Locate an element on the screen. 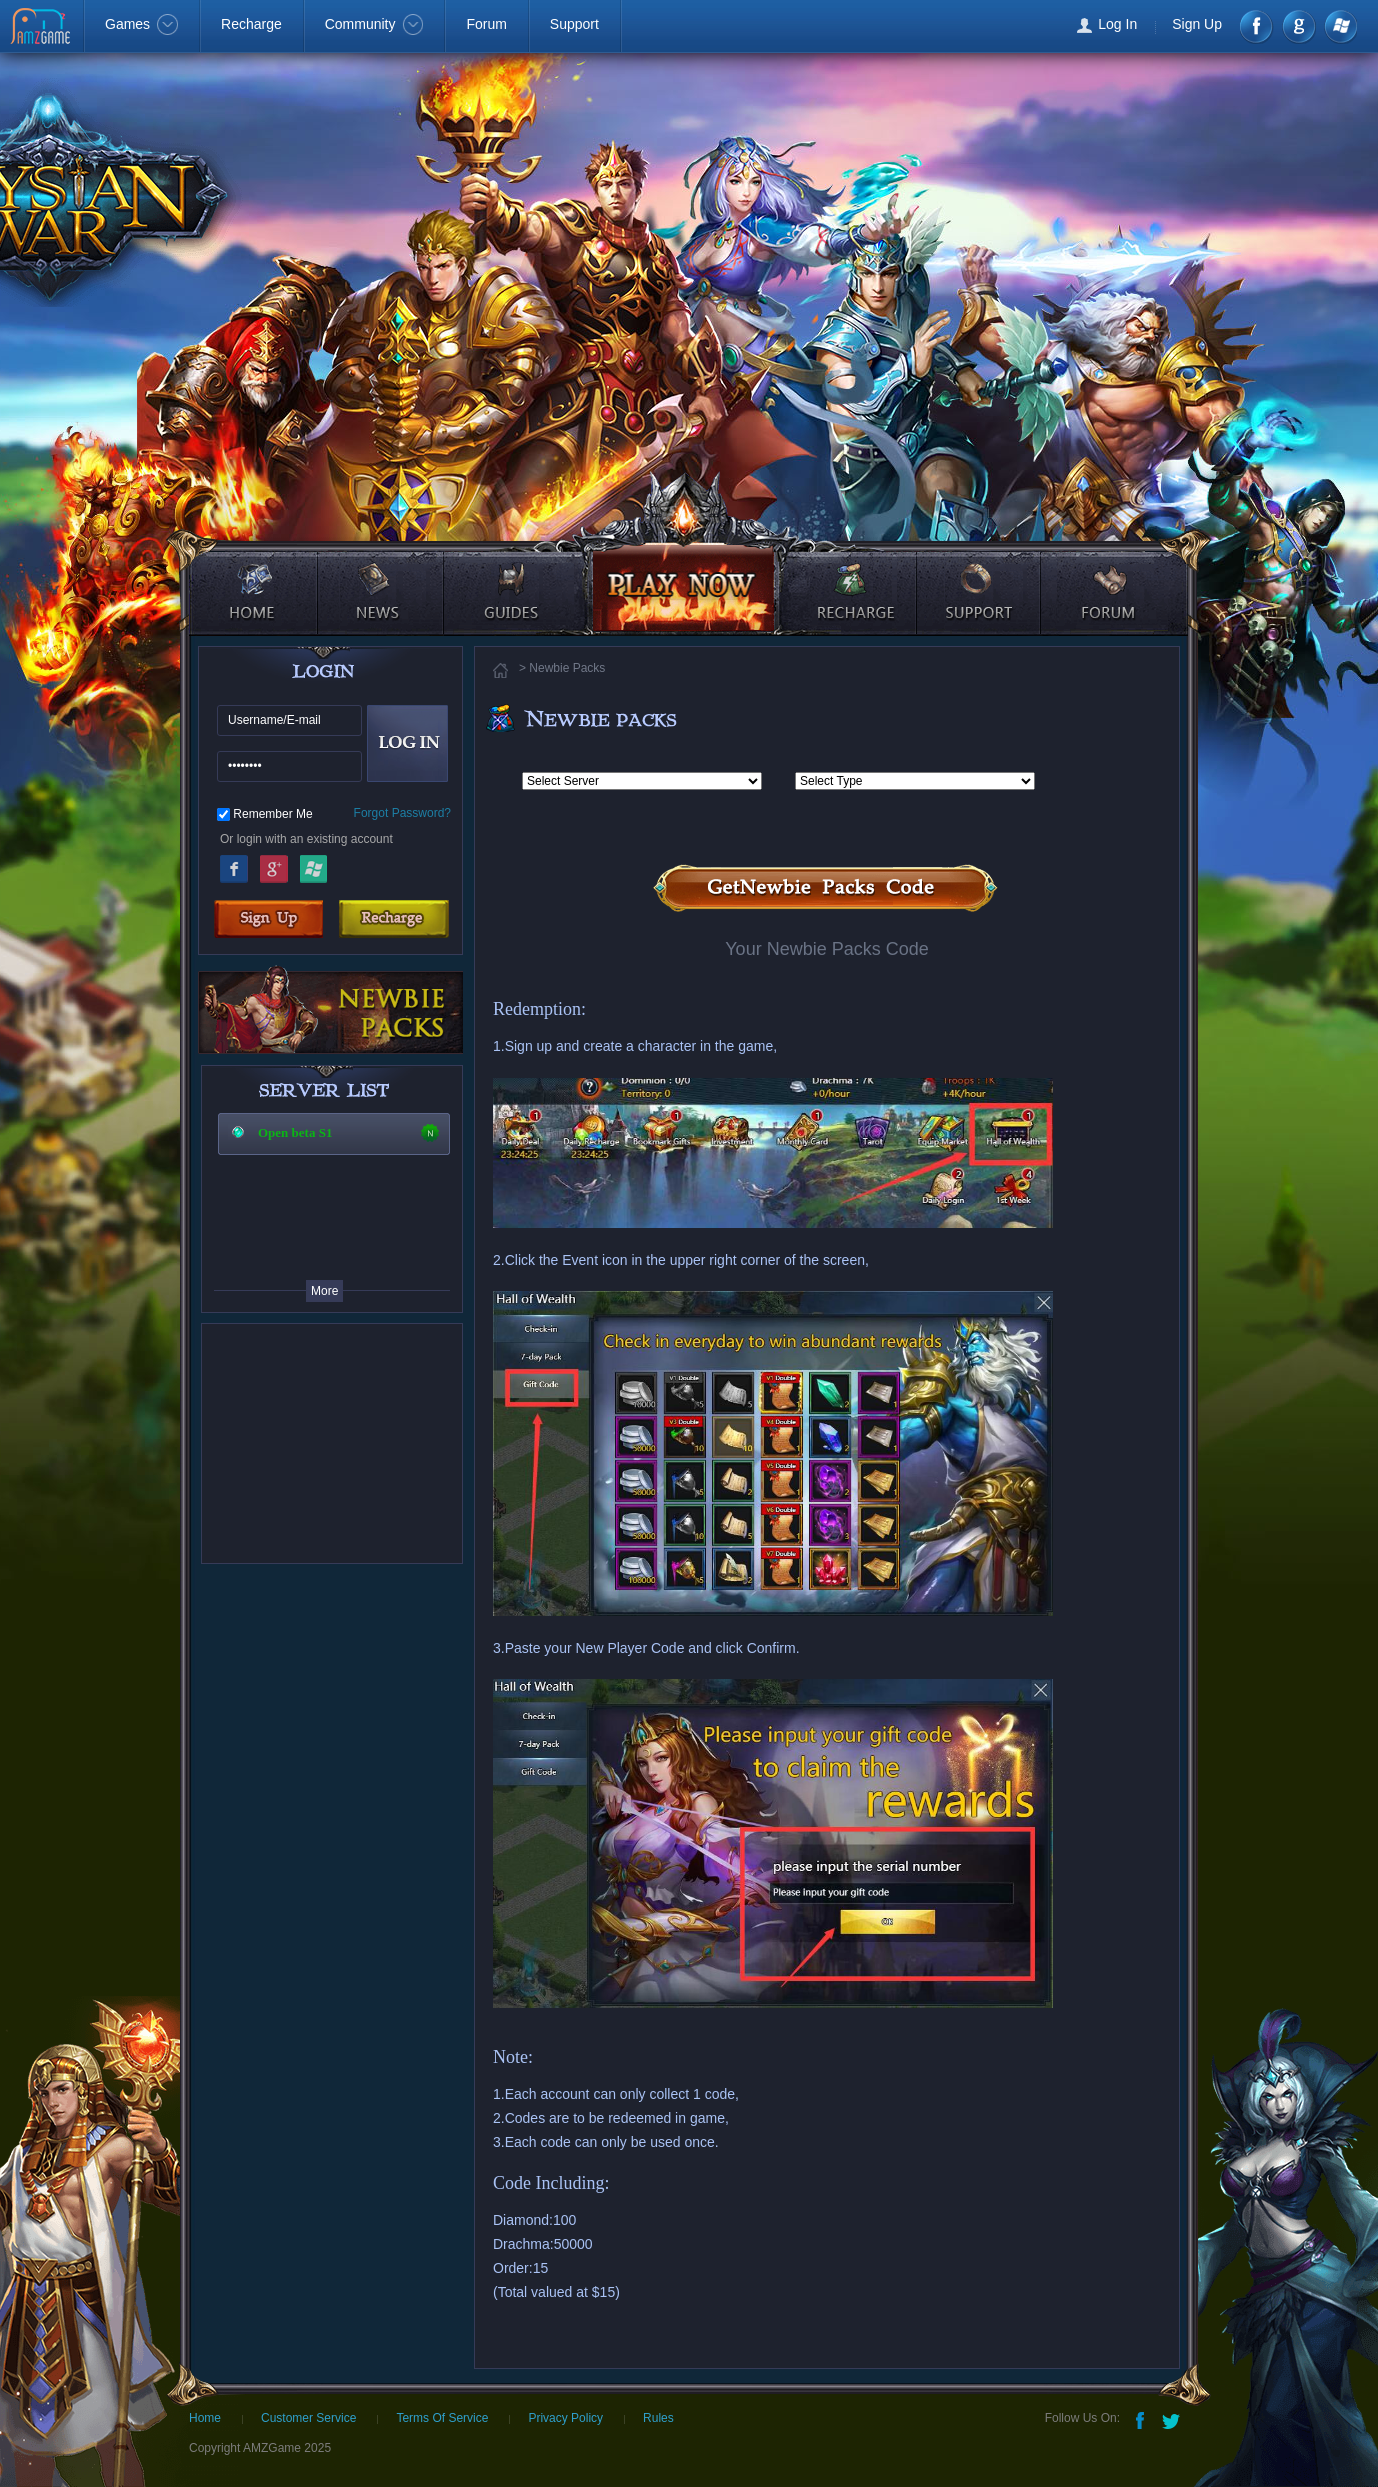  recharge is located at coordinates (849, 575).